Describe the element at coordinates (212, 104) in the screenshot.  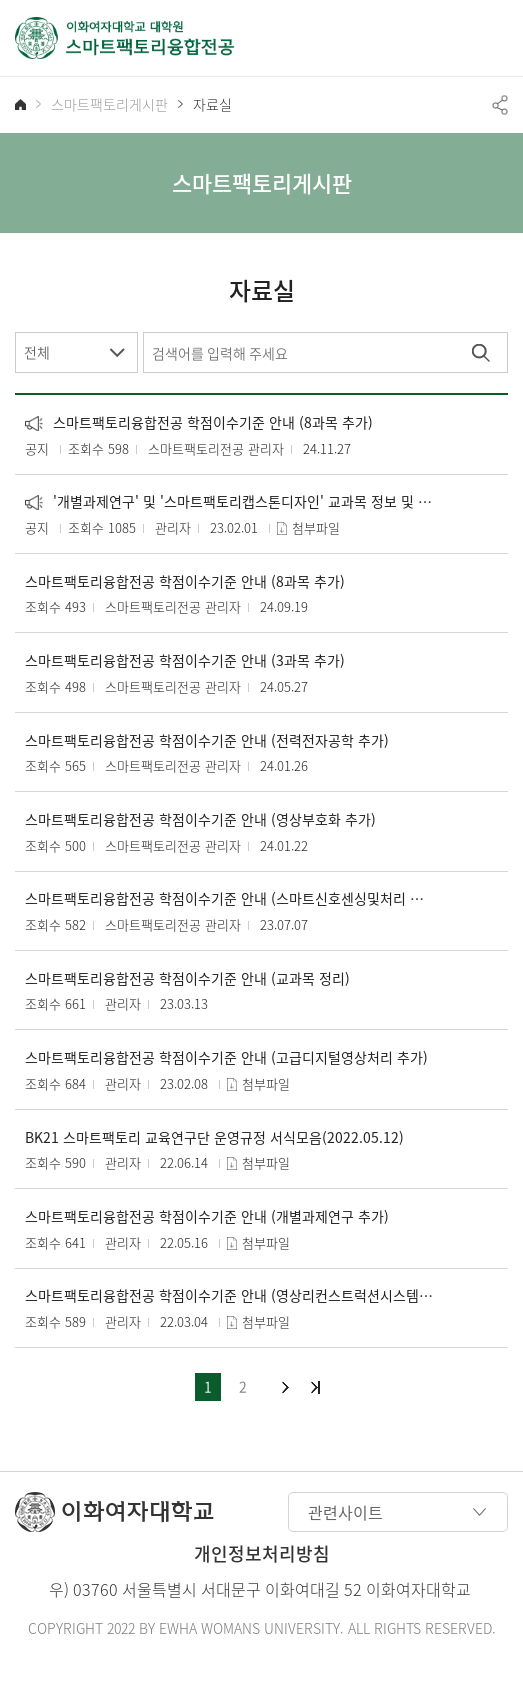
I see `자료실` at that location.